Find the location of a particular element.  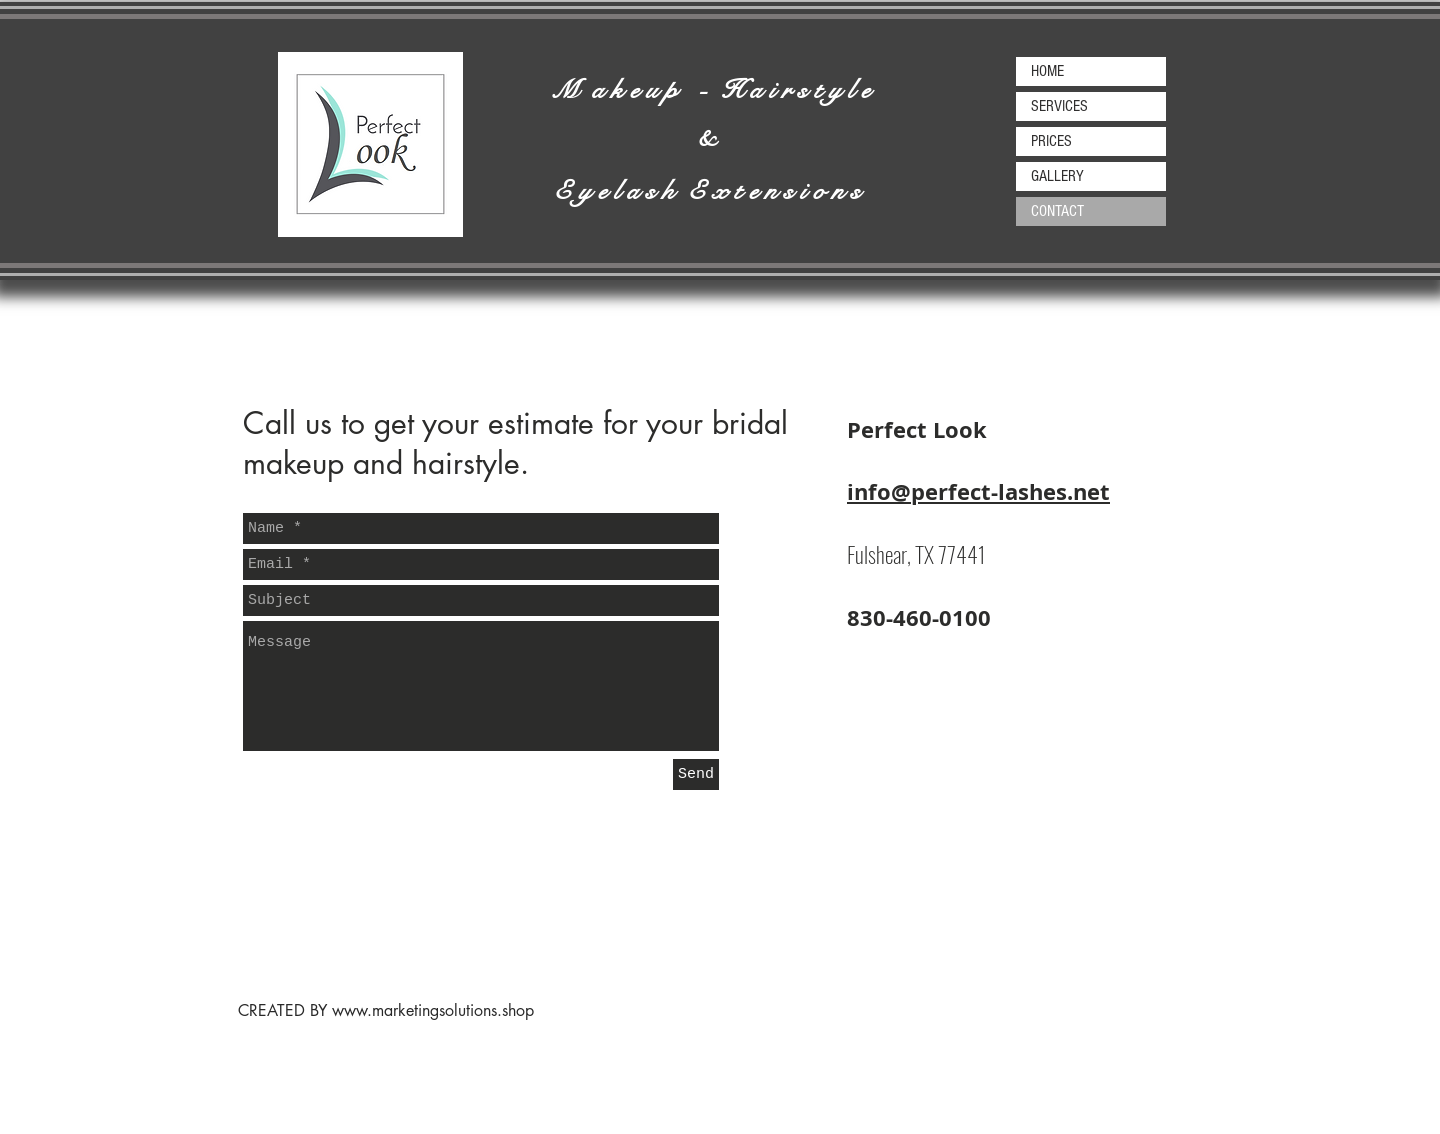

HOME is located at coordinates (1047, 71).